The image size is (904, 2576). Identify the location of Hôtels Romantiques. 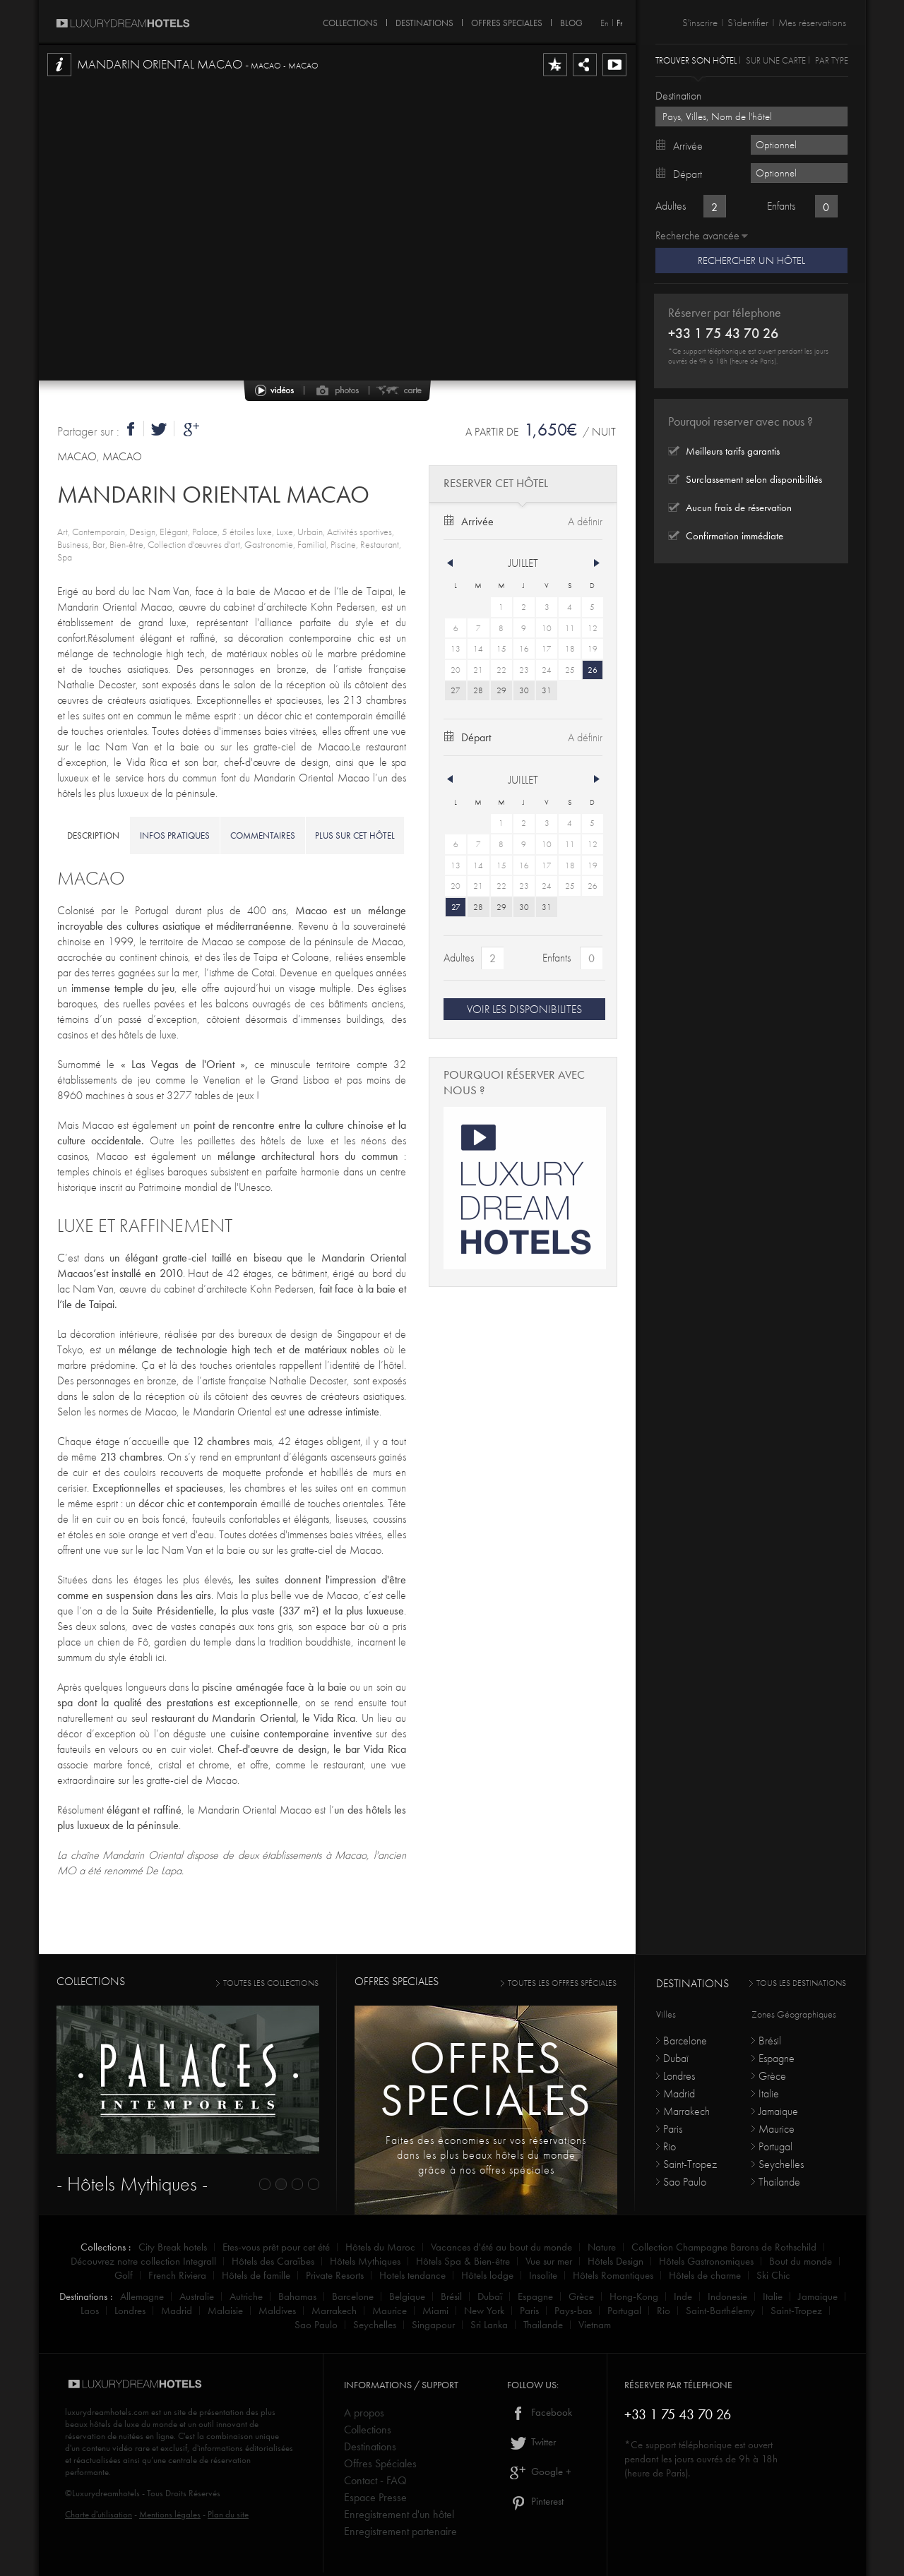
(613, 2275).